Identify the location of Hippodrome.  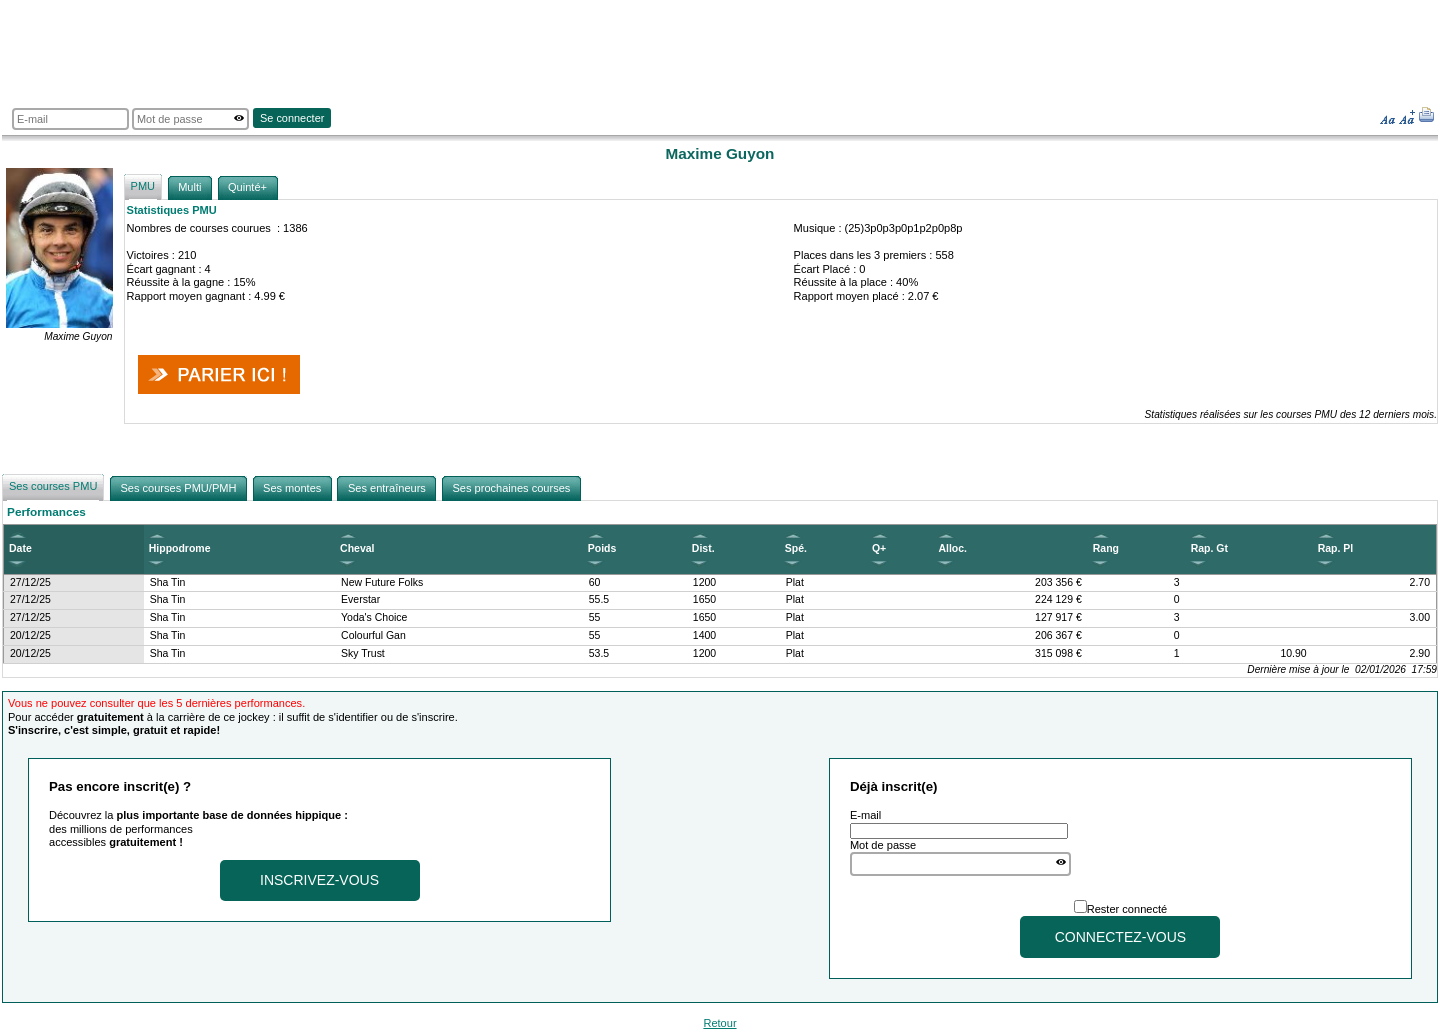
(180, 548).